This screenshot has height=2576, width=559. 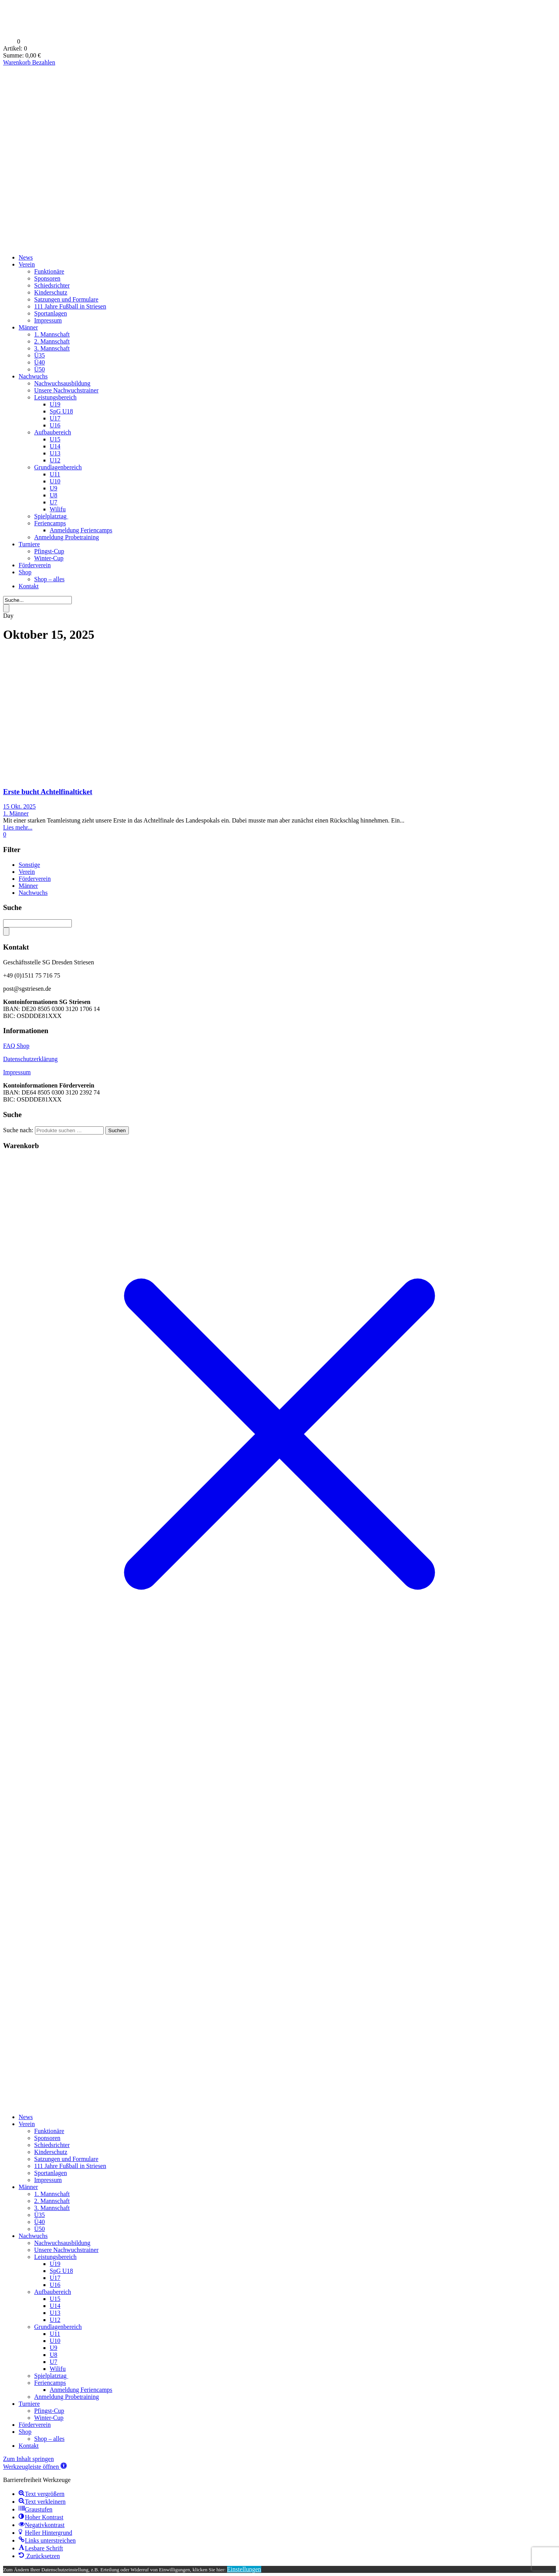 I want to click on SpG U18, so click(x=61, y=411).